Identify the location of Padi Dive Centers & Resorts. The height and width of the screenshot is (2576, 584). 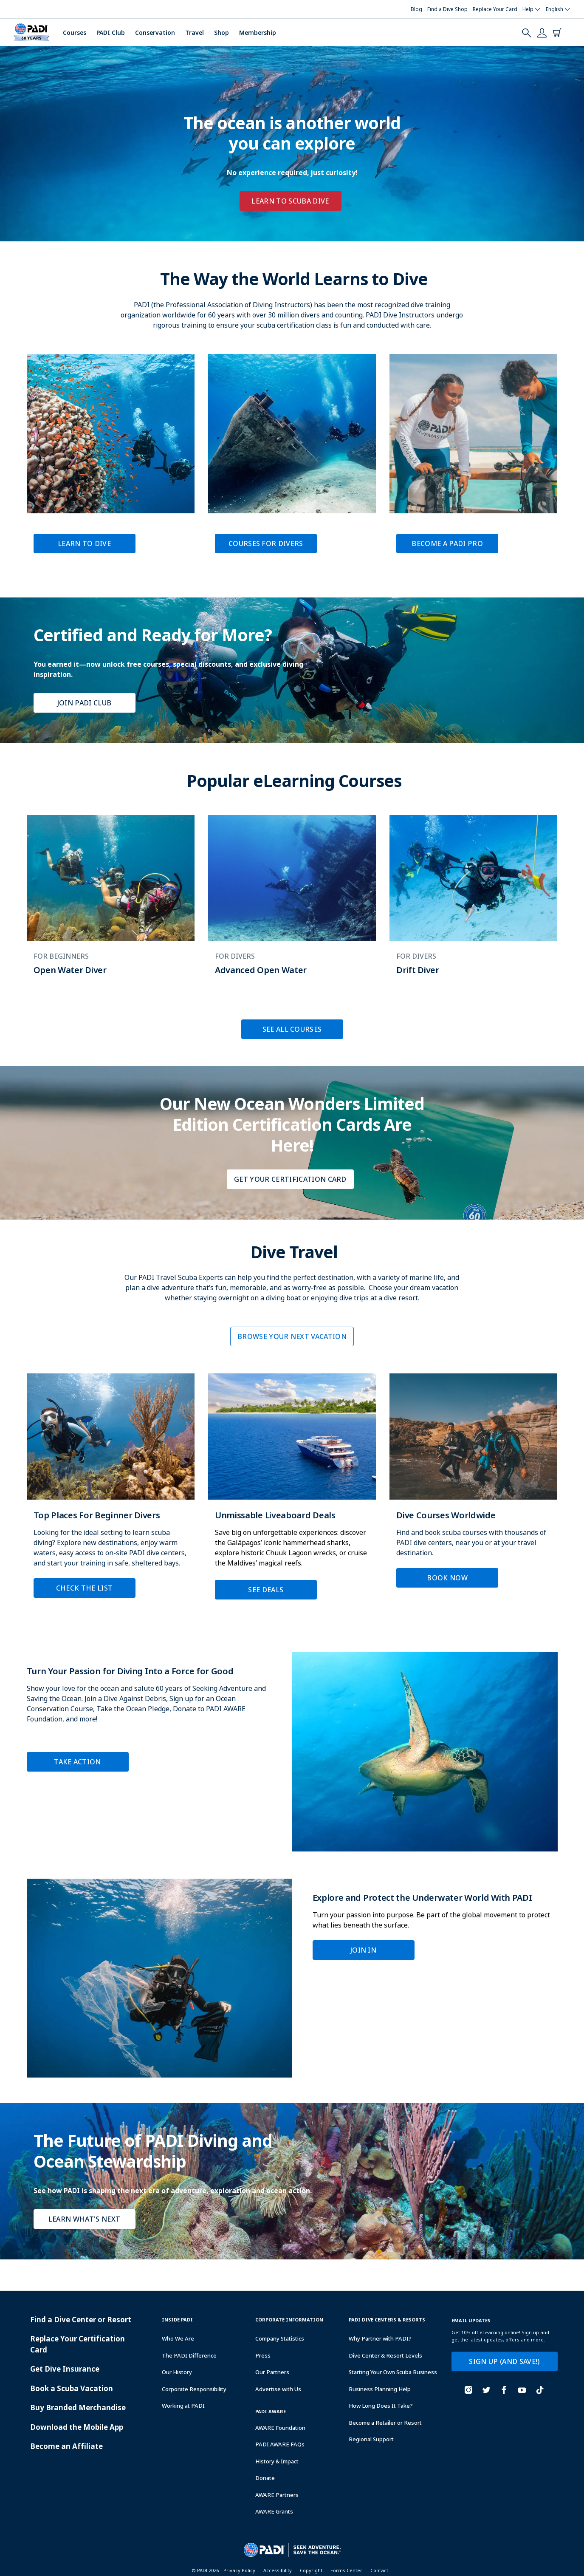
(387, 2319).